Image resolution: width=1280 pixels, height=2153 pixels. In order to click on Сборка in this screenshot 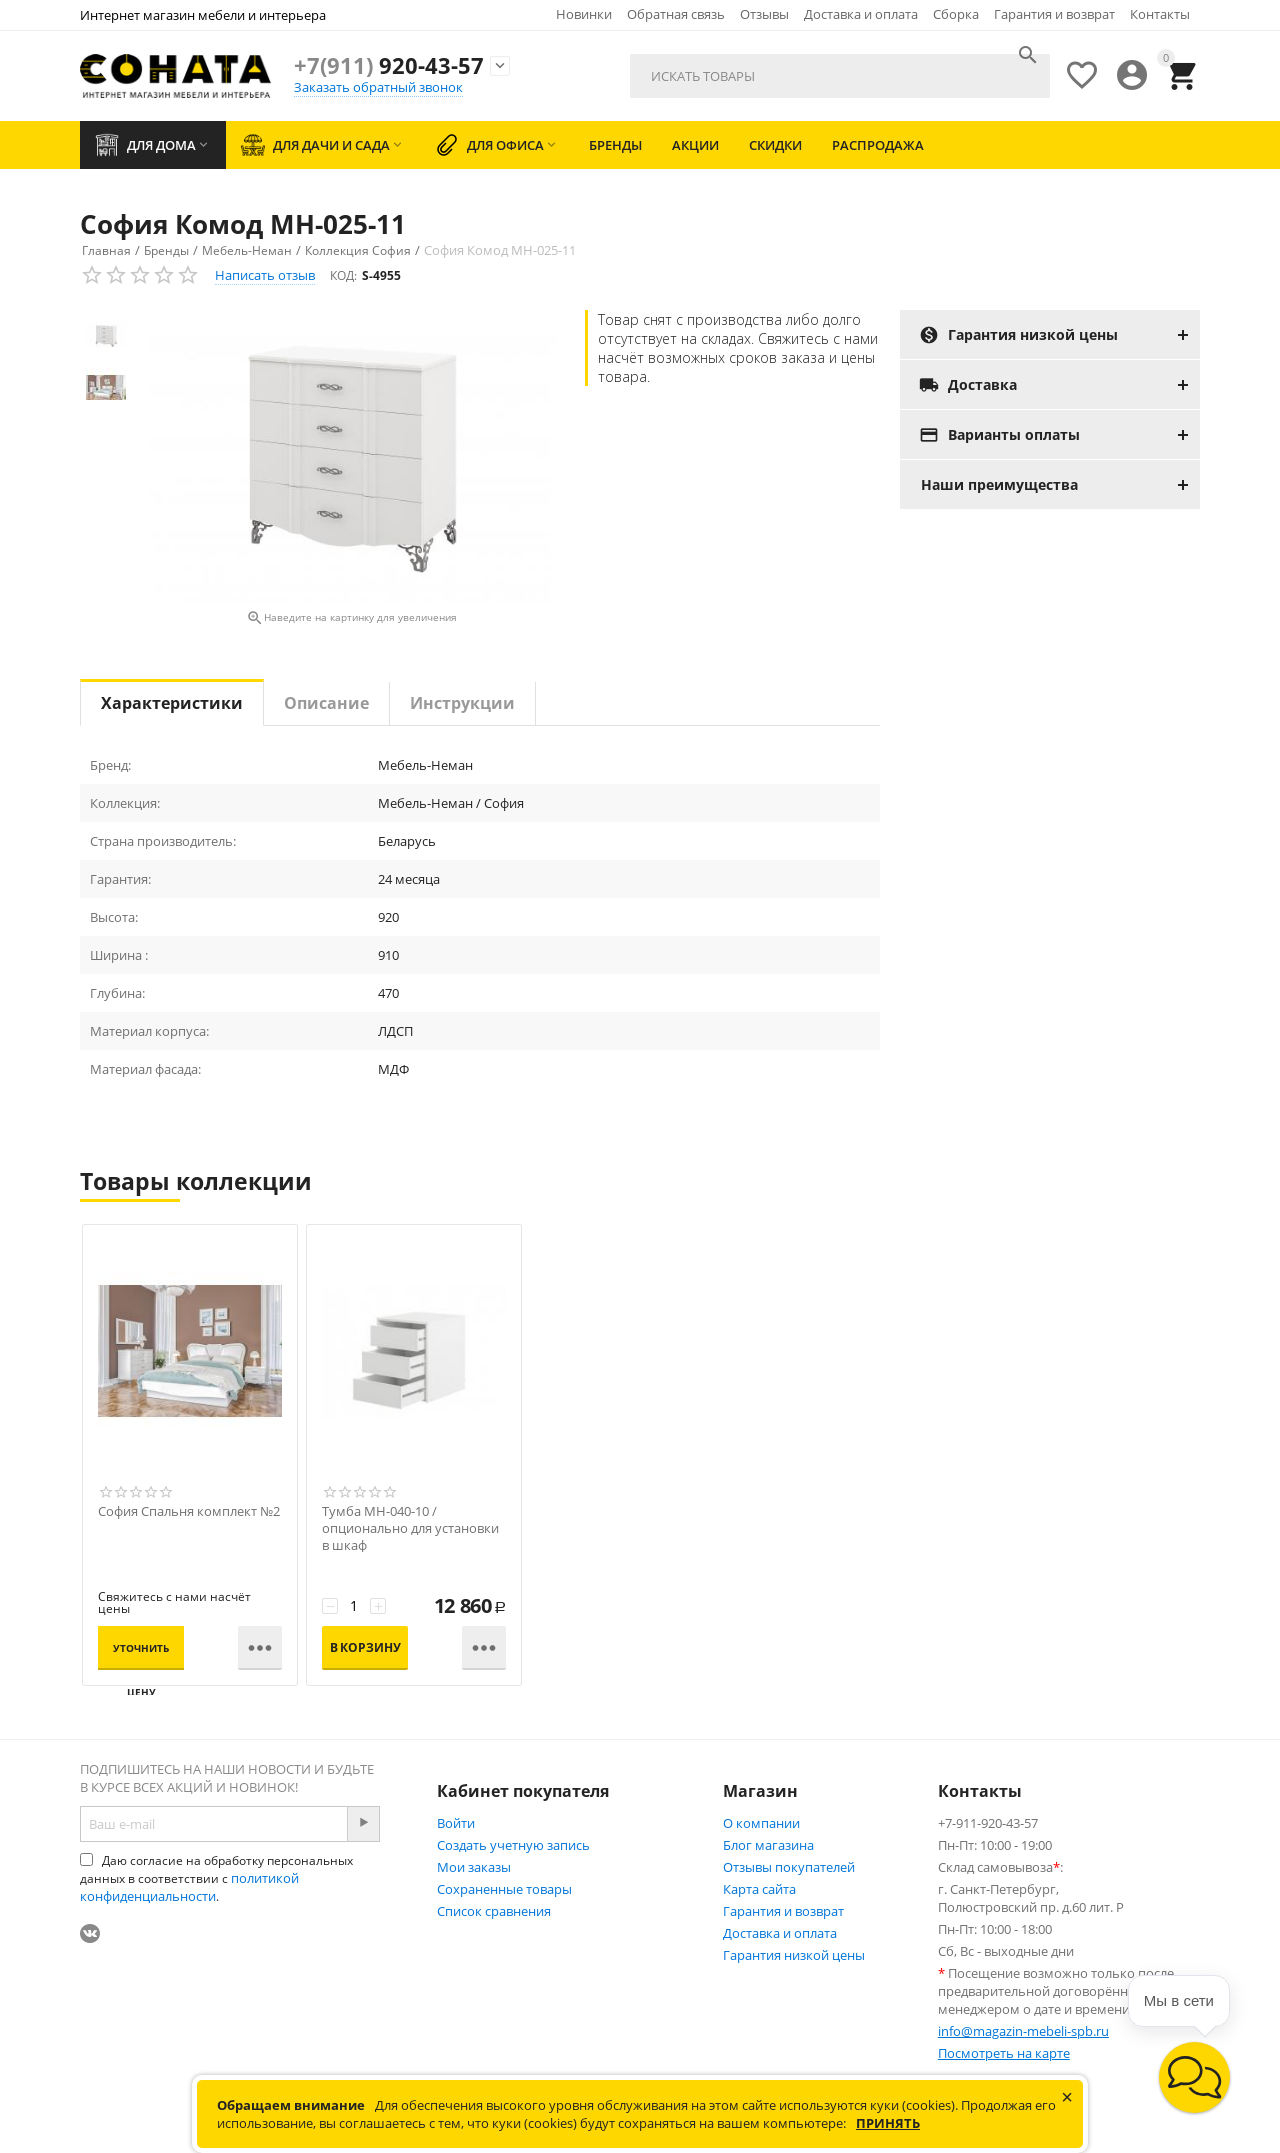, I will do `click(956, 14)`.